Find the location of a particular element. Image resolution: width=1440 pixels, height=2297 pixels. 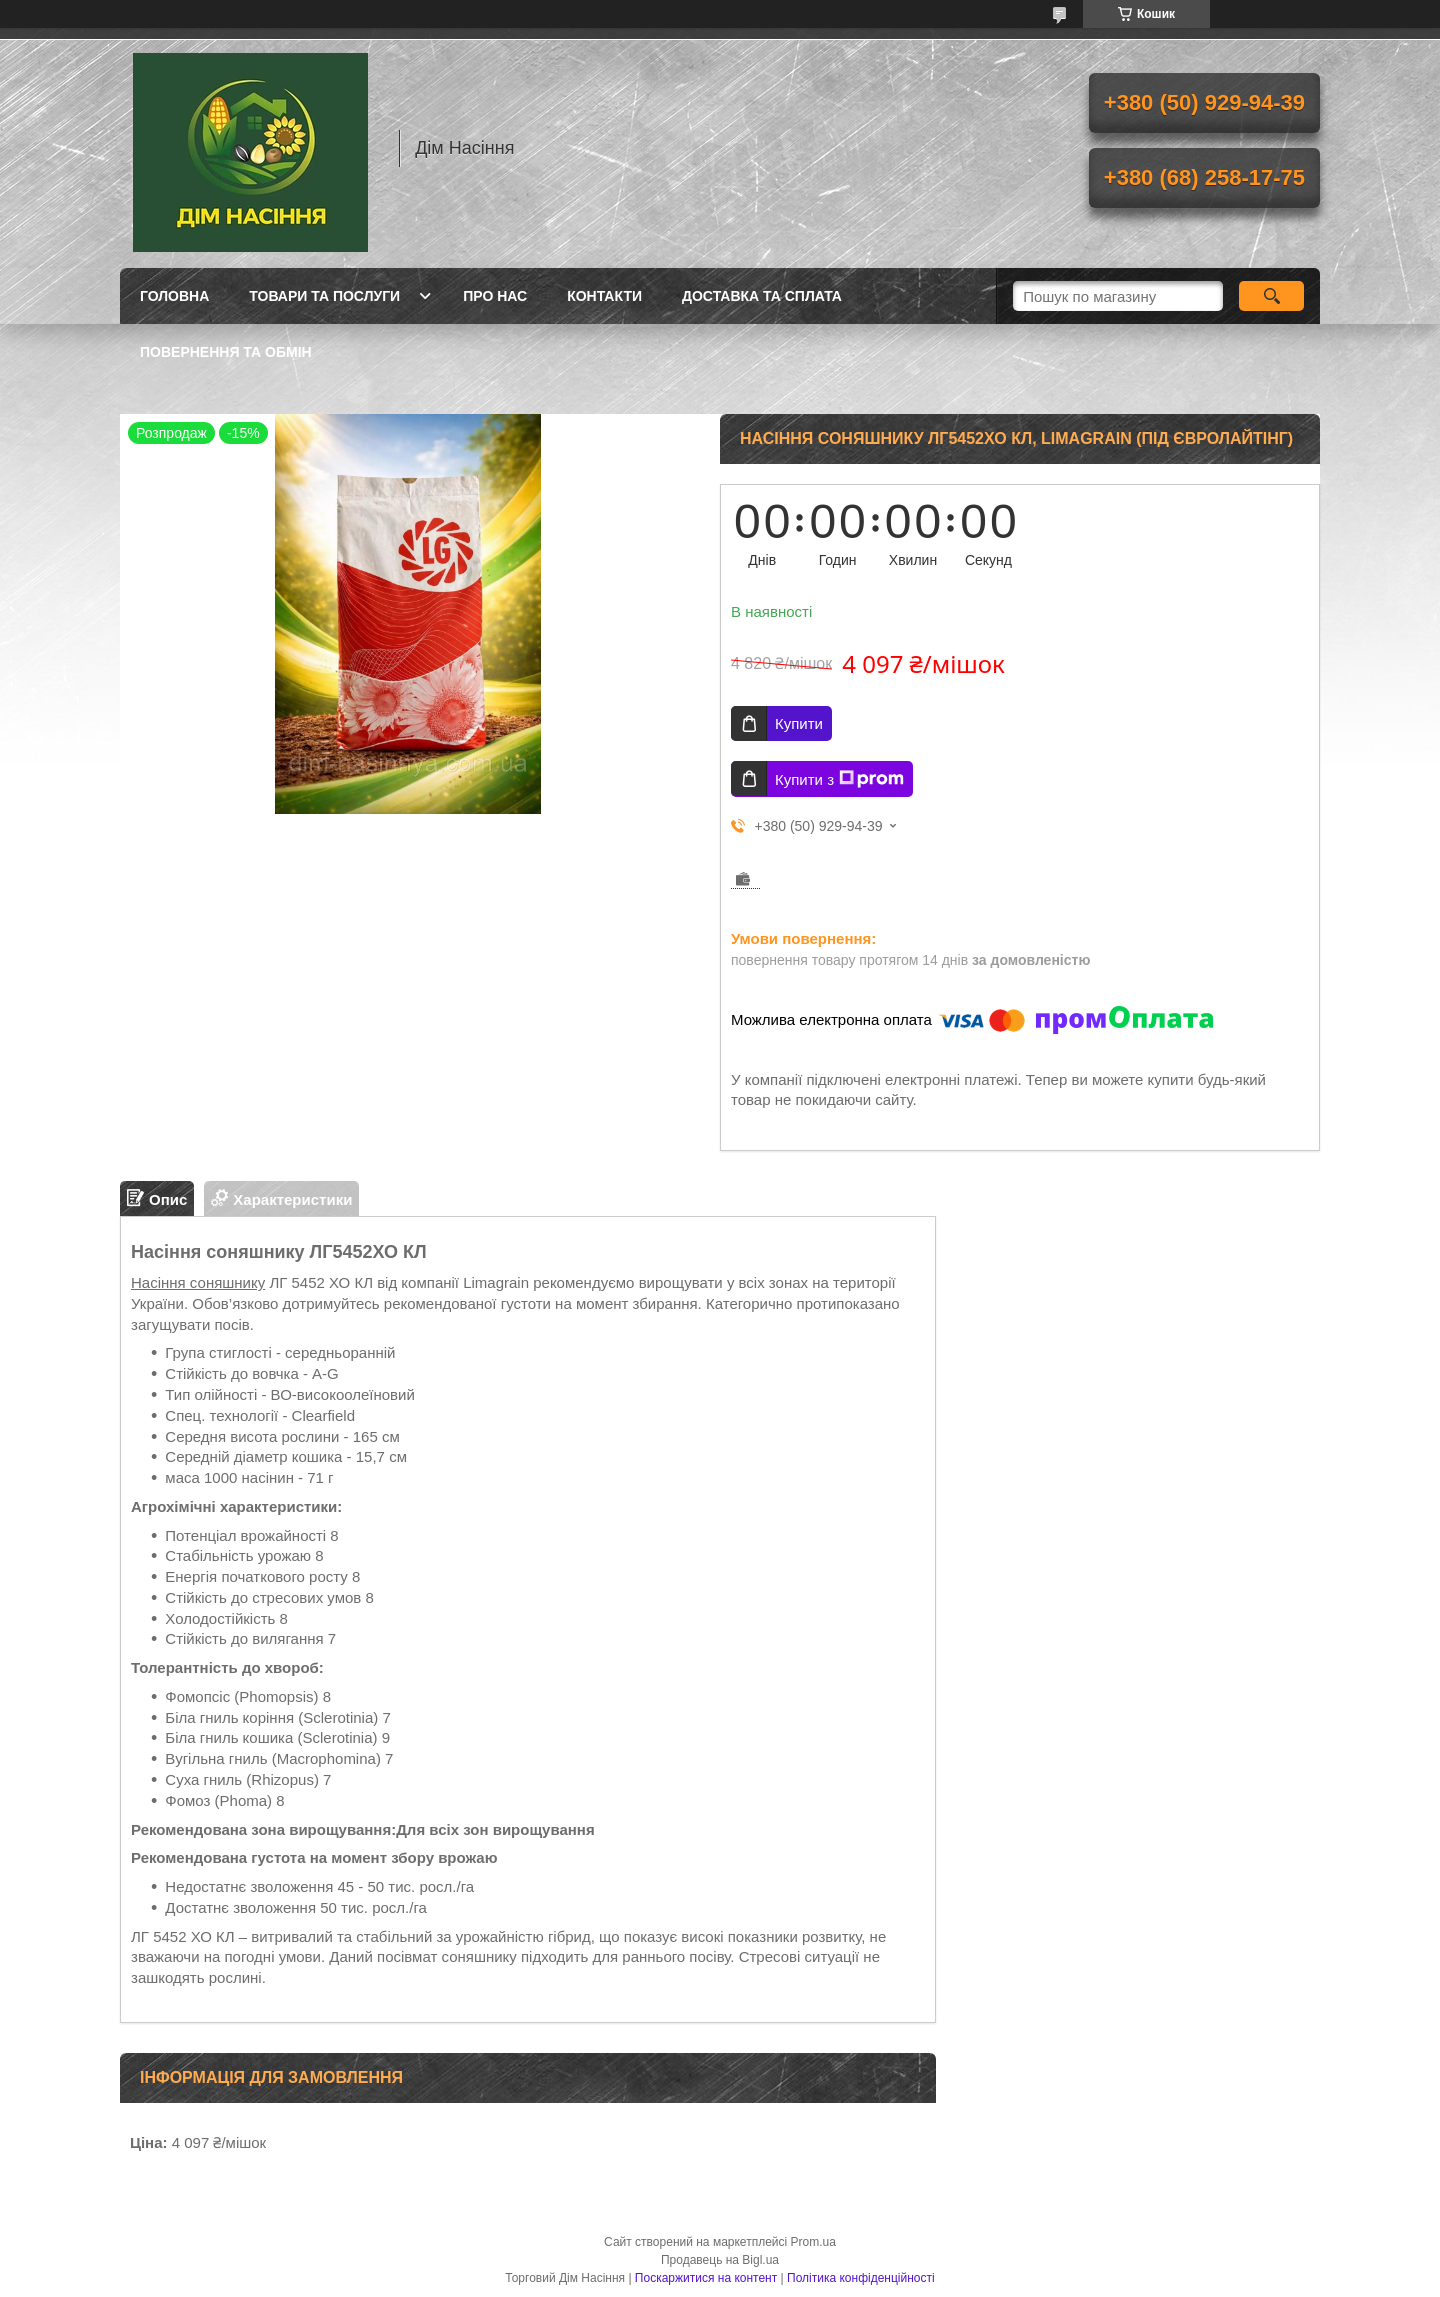

Про нас is located at coordinates (495, 296).